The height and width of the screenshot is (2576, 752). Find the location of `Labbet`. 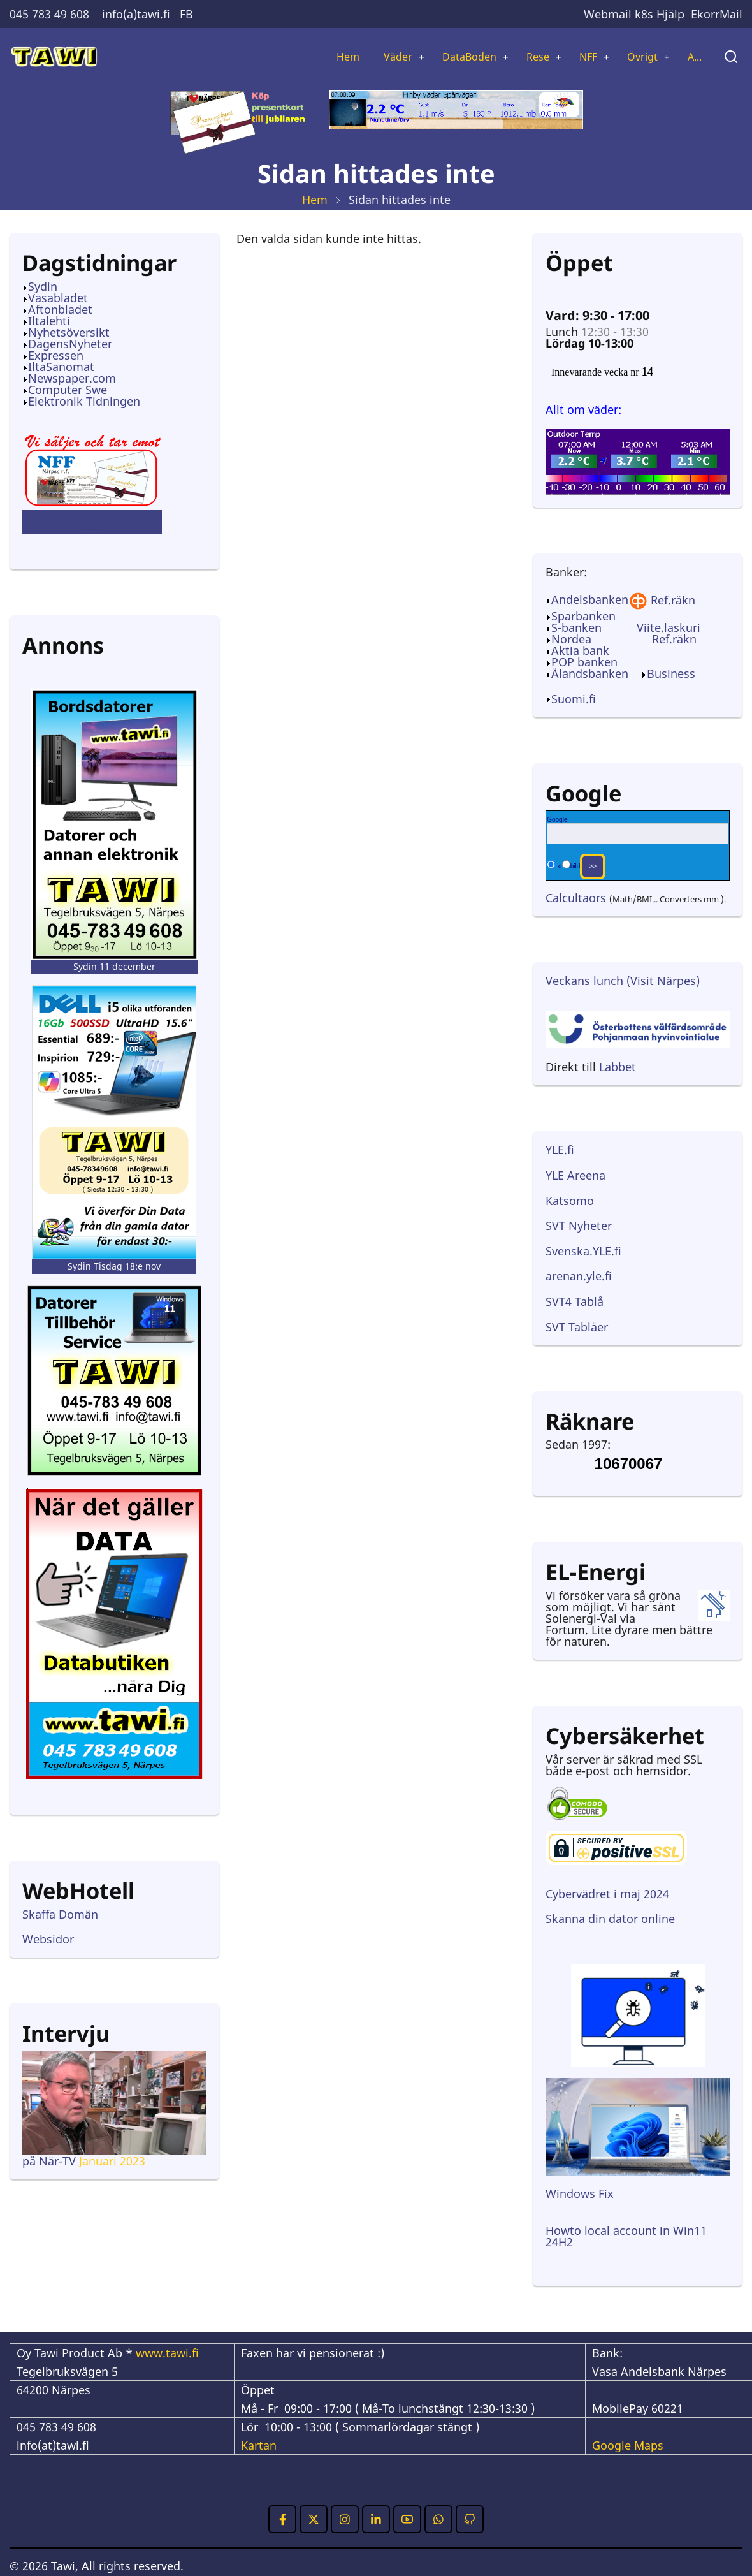

Labbet is located at coordinates (617, 1068).